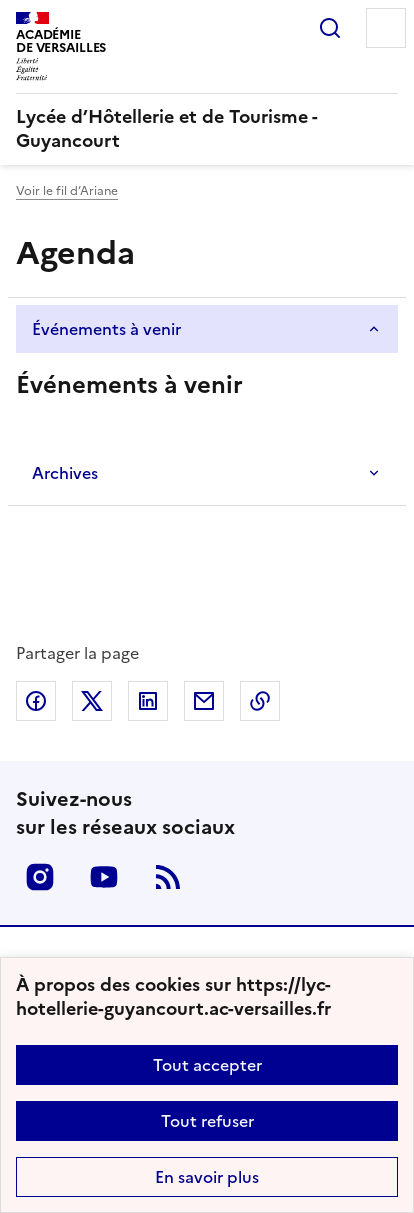 This screenshot has height=1213, width=414. I want to click on Partager sur LinkedIn, so click(148, 701).